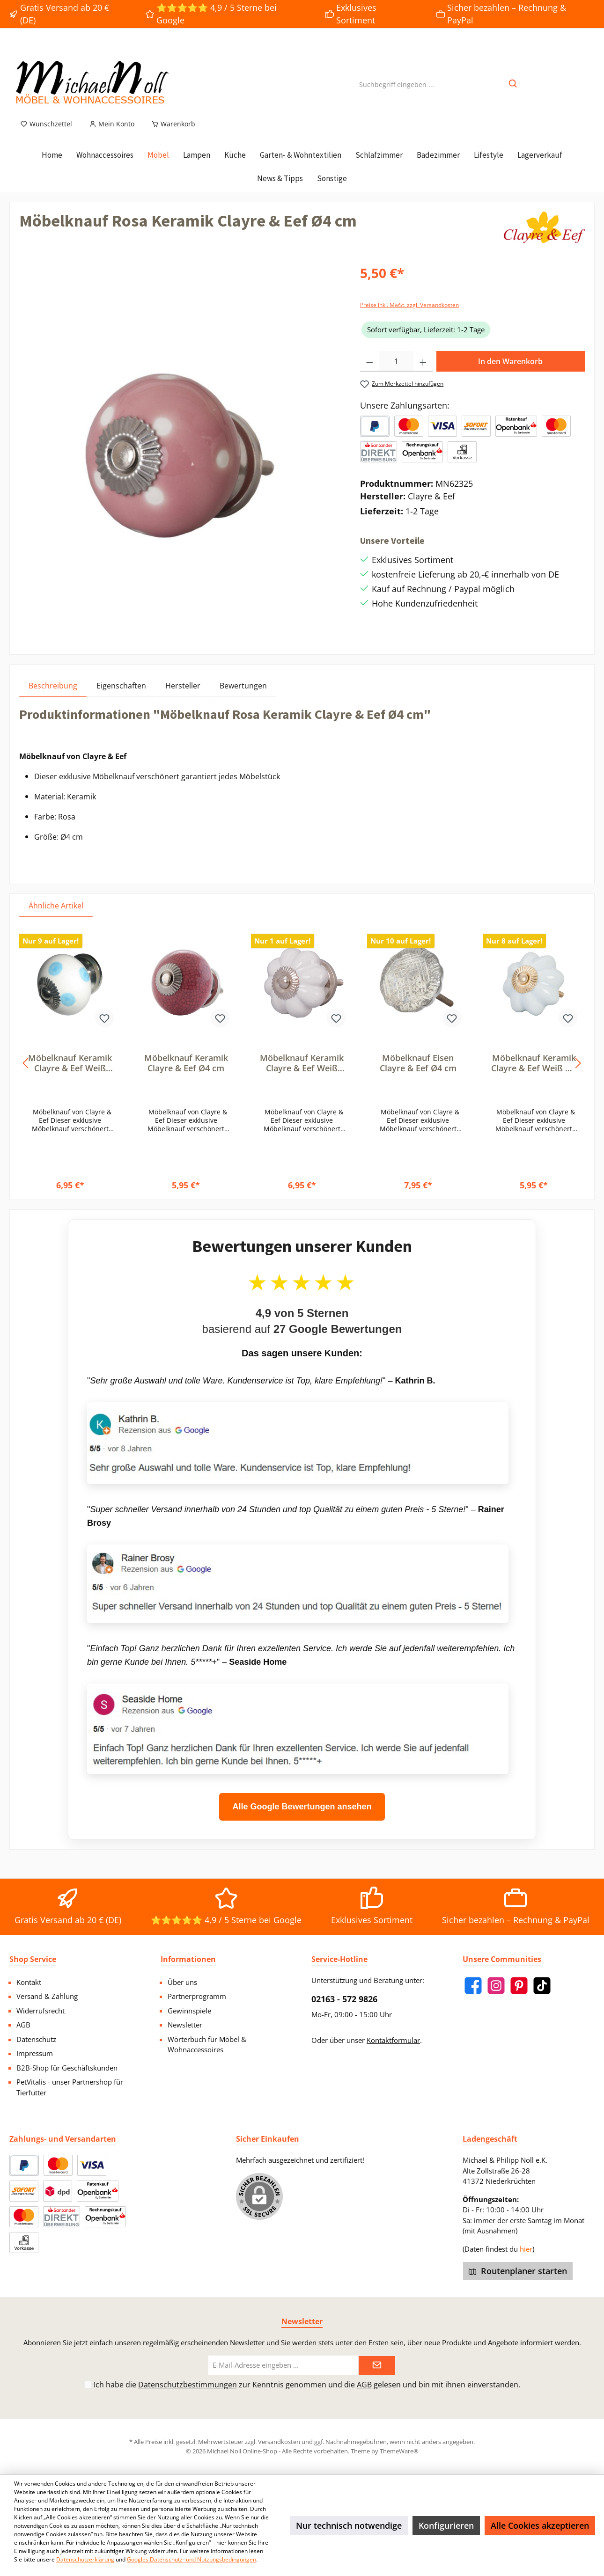  What do you see at coordinates (185, 2024) in the screenshot?
I see `Newsletter` at bounding box center [185, 2024].